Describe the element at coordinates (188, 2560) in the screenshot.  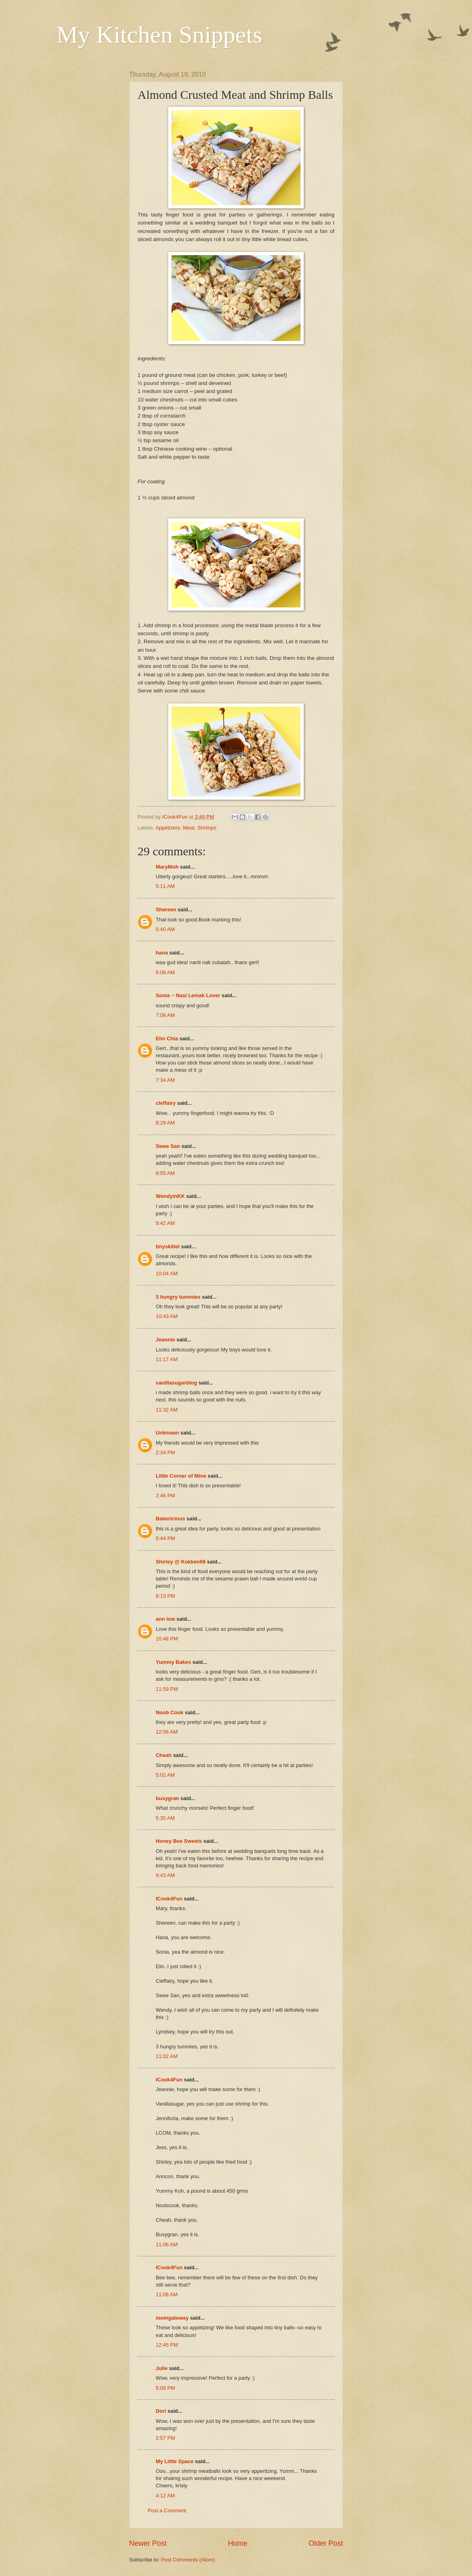
I see `Post Comments (Atom)` at that location.